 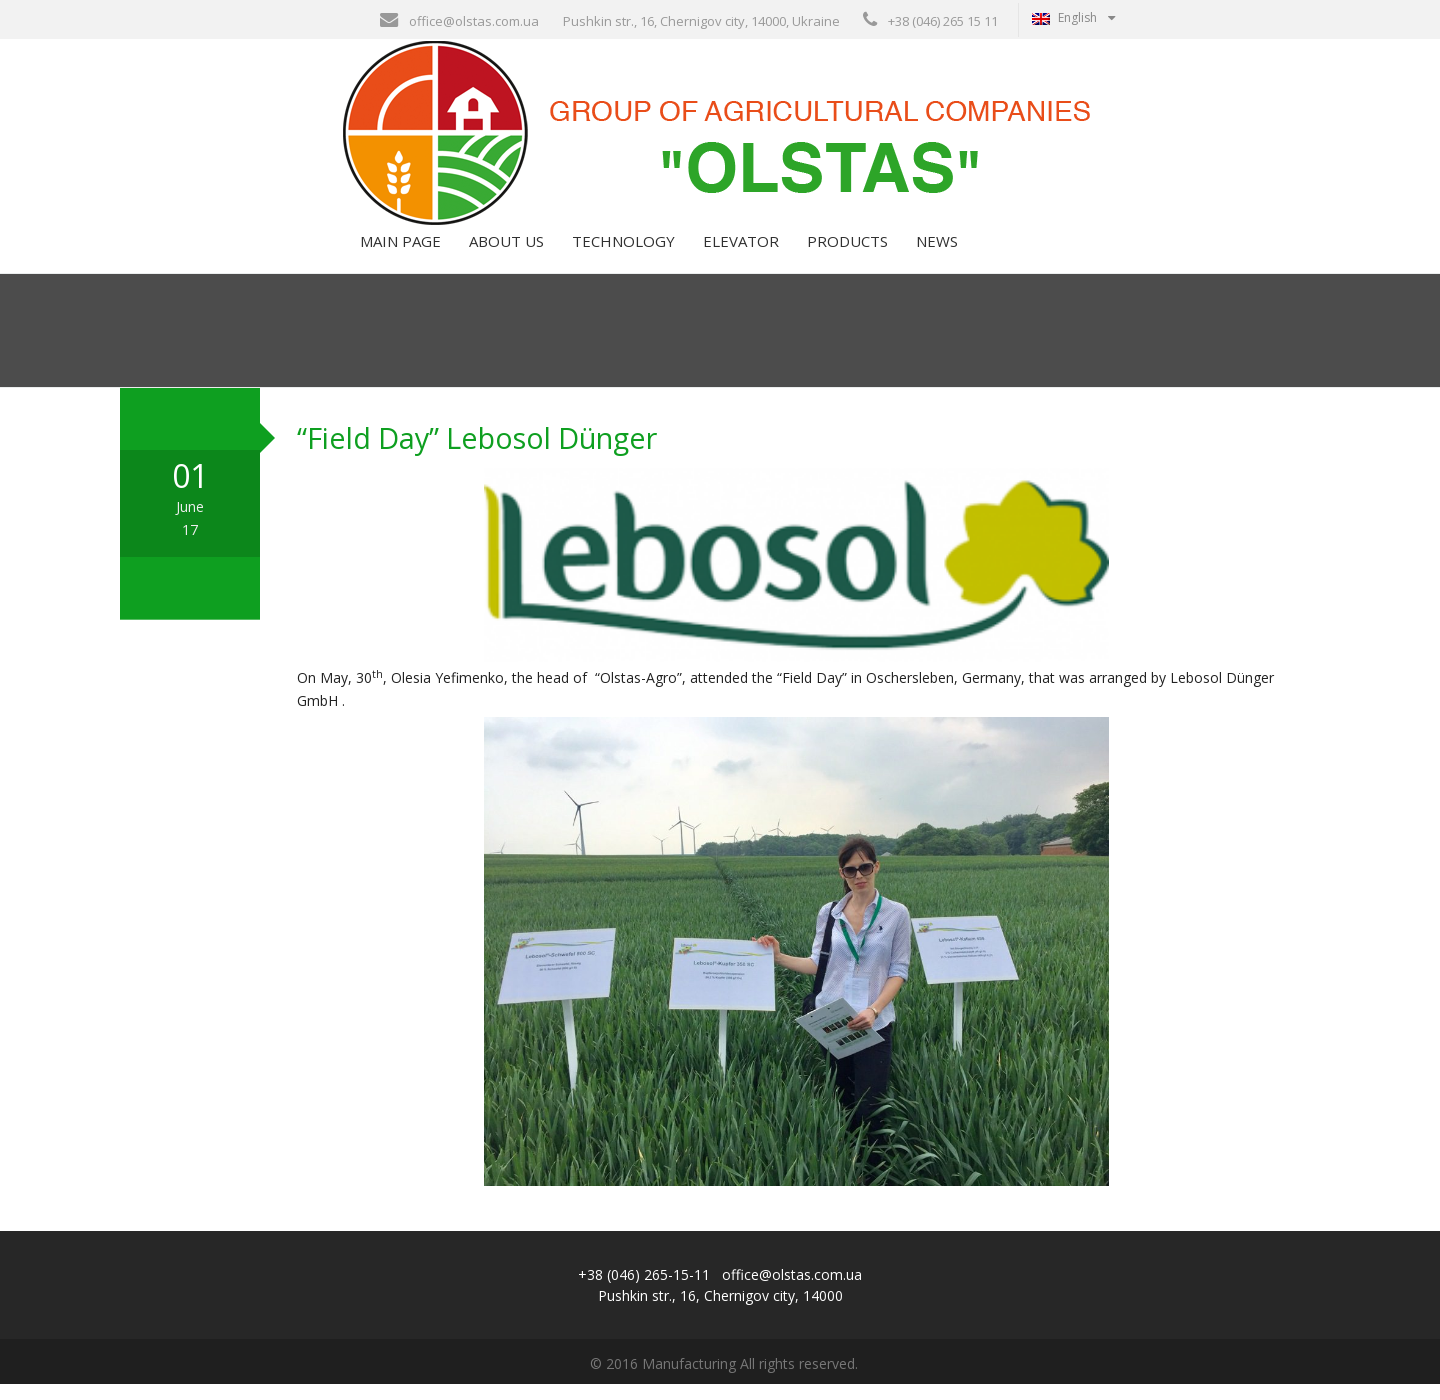 What do you see at coordinates (504, 257) in the screenshot?
I see `About us` at bounding box center [504, 257].